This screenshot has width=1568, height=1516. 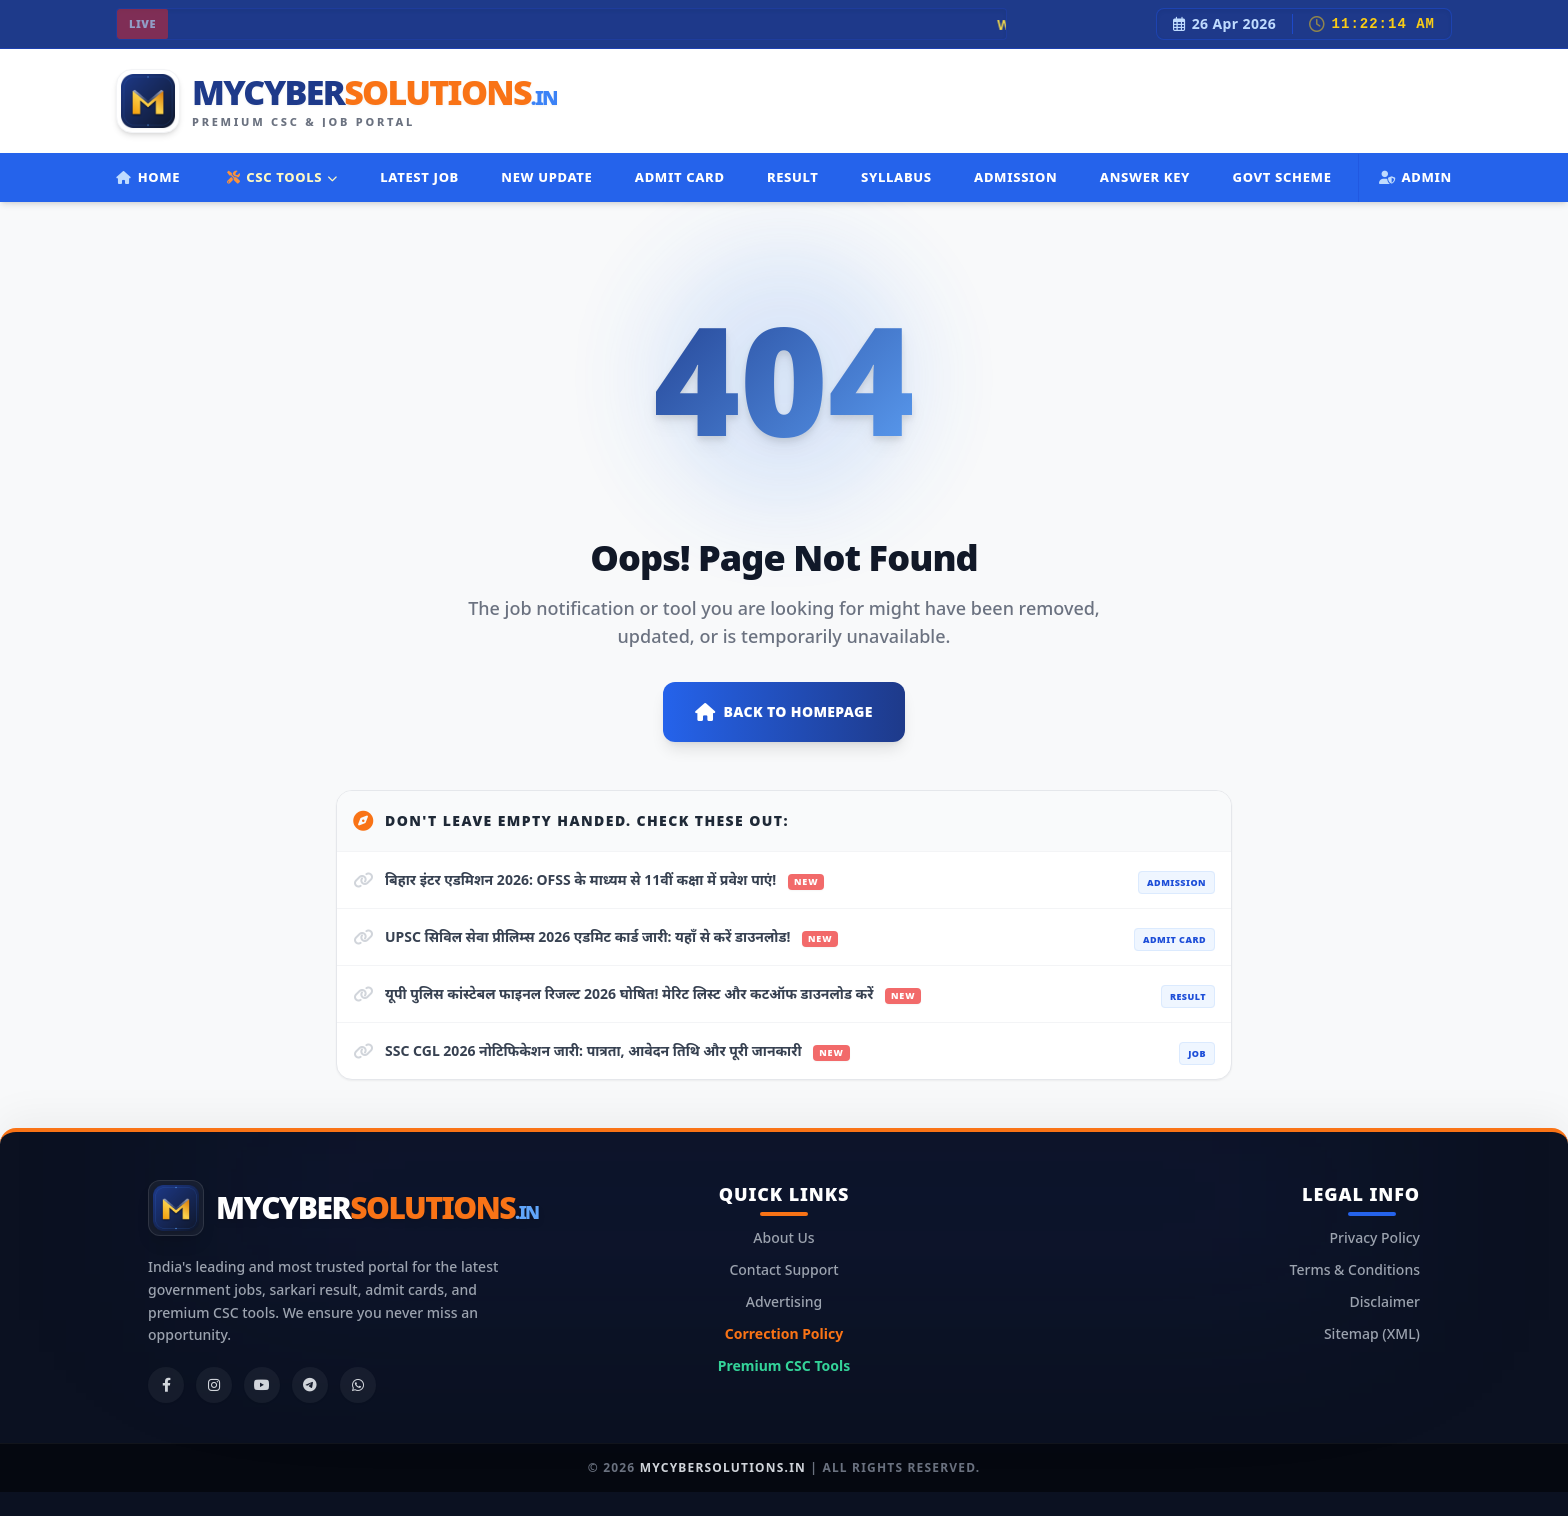 What do you see at coordinates (784, 712) in the screenshot?
I see `Back to Homepage` at bounding box center [784, 712].